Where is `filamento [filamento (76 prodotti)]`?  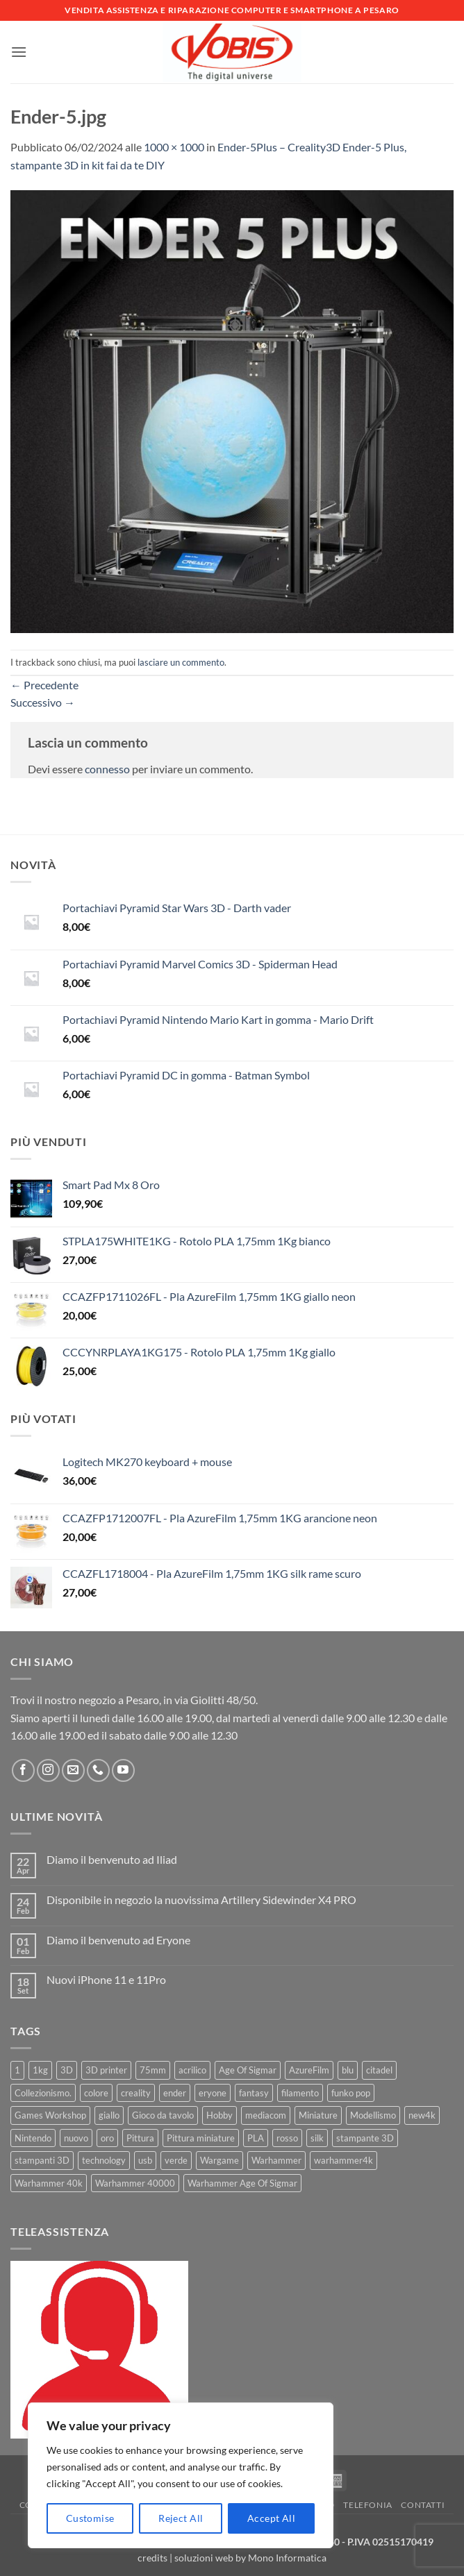
filamento [filamento (76 prodotti)] is located at coordinates (300, 2092).